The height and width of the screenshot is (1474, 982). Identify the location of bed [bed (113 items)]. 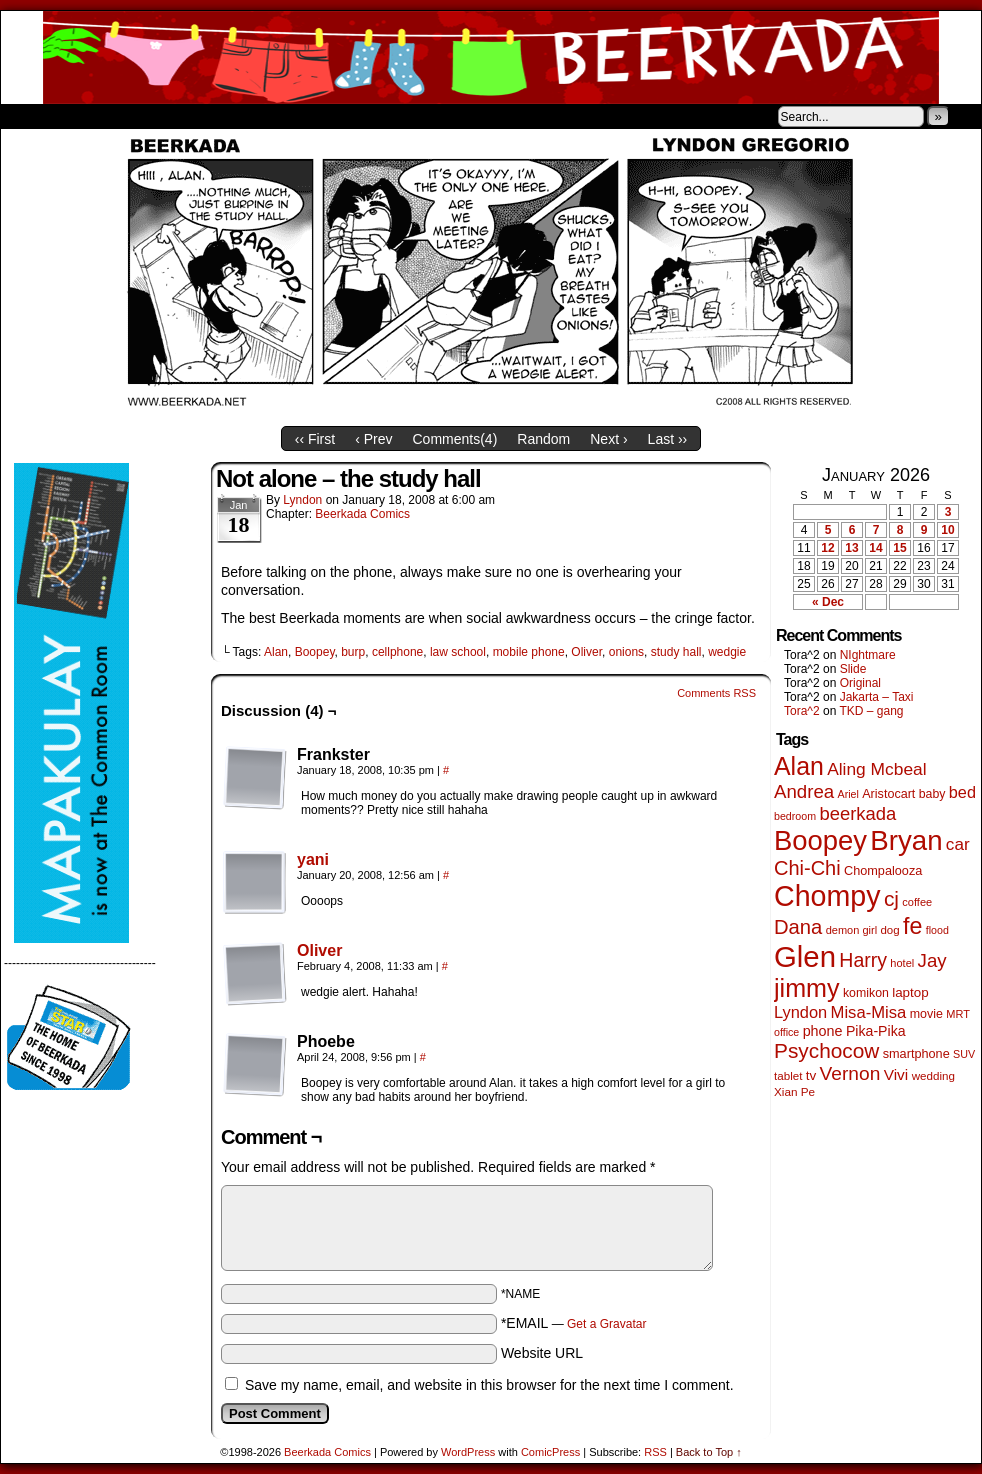
(962, 792).